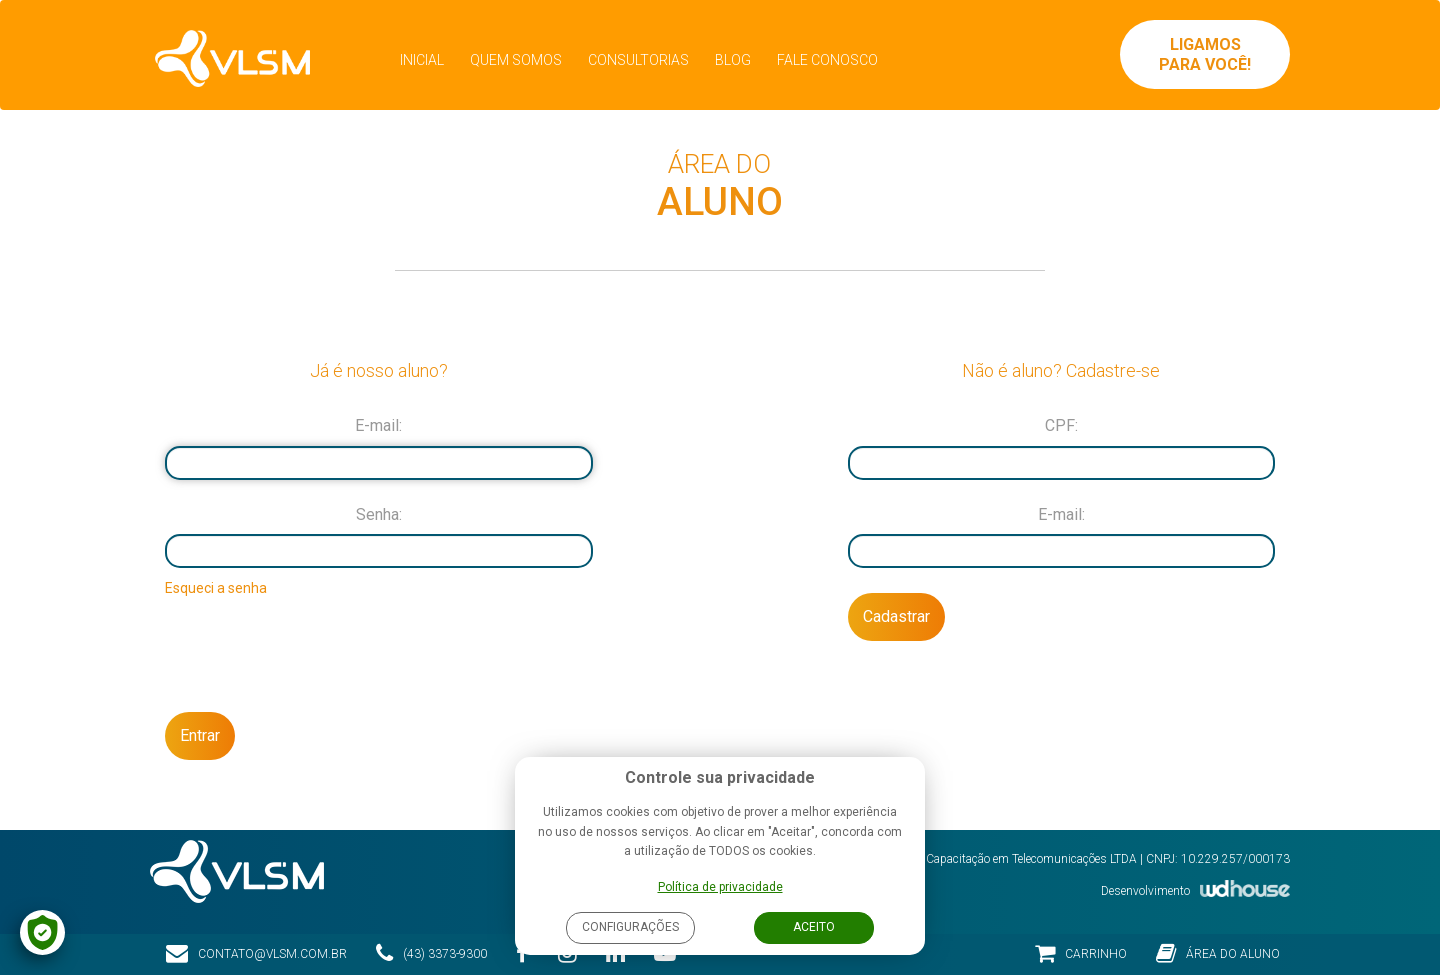 This screenshot has width=1440, height=975. Describe the element at coordinates (720, 887) in the screenshot. I see `Política de privacidade` at that location.